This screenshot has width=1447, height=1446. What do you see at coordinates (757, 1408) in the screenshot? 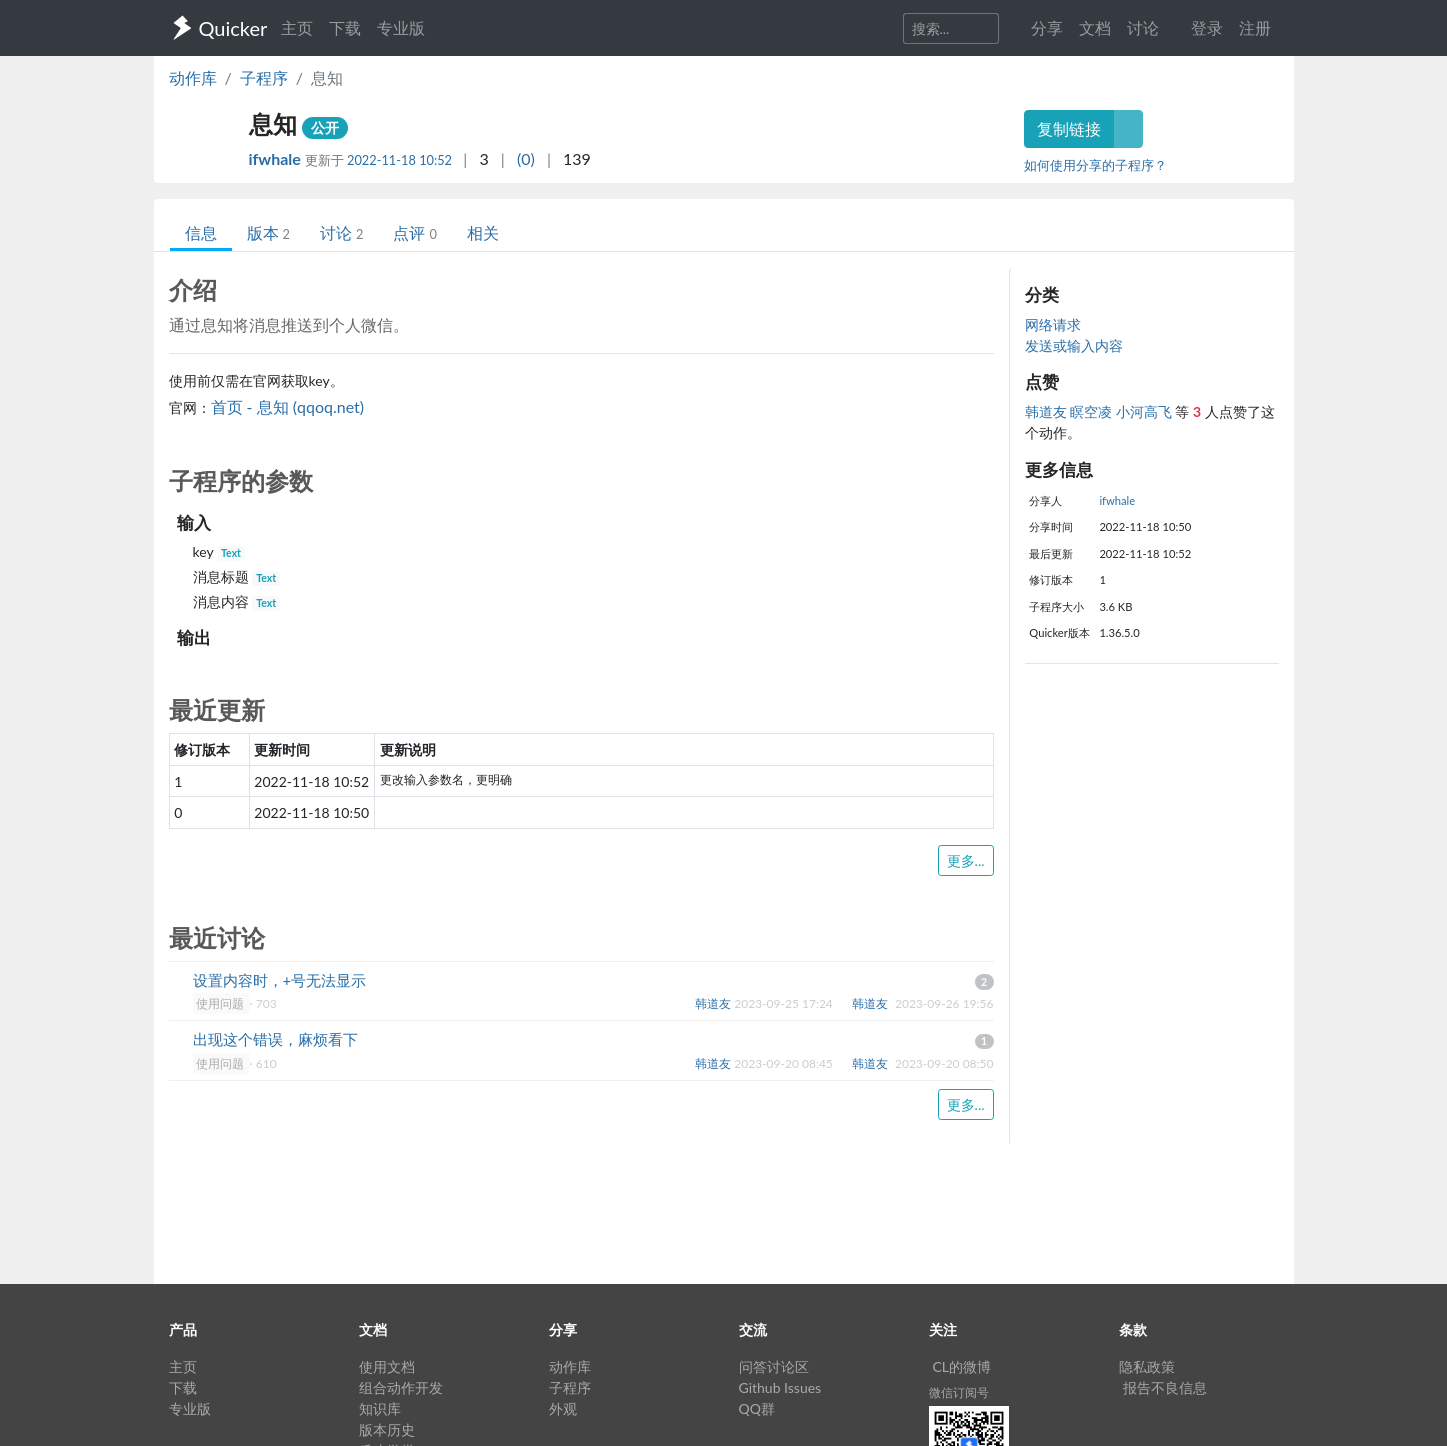
I see `QQ群` at bounding box center [757, 1408].